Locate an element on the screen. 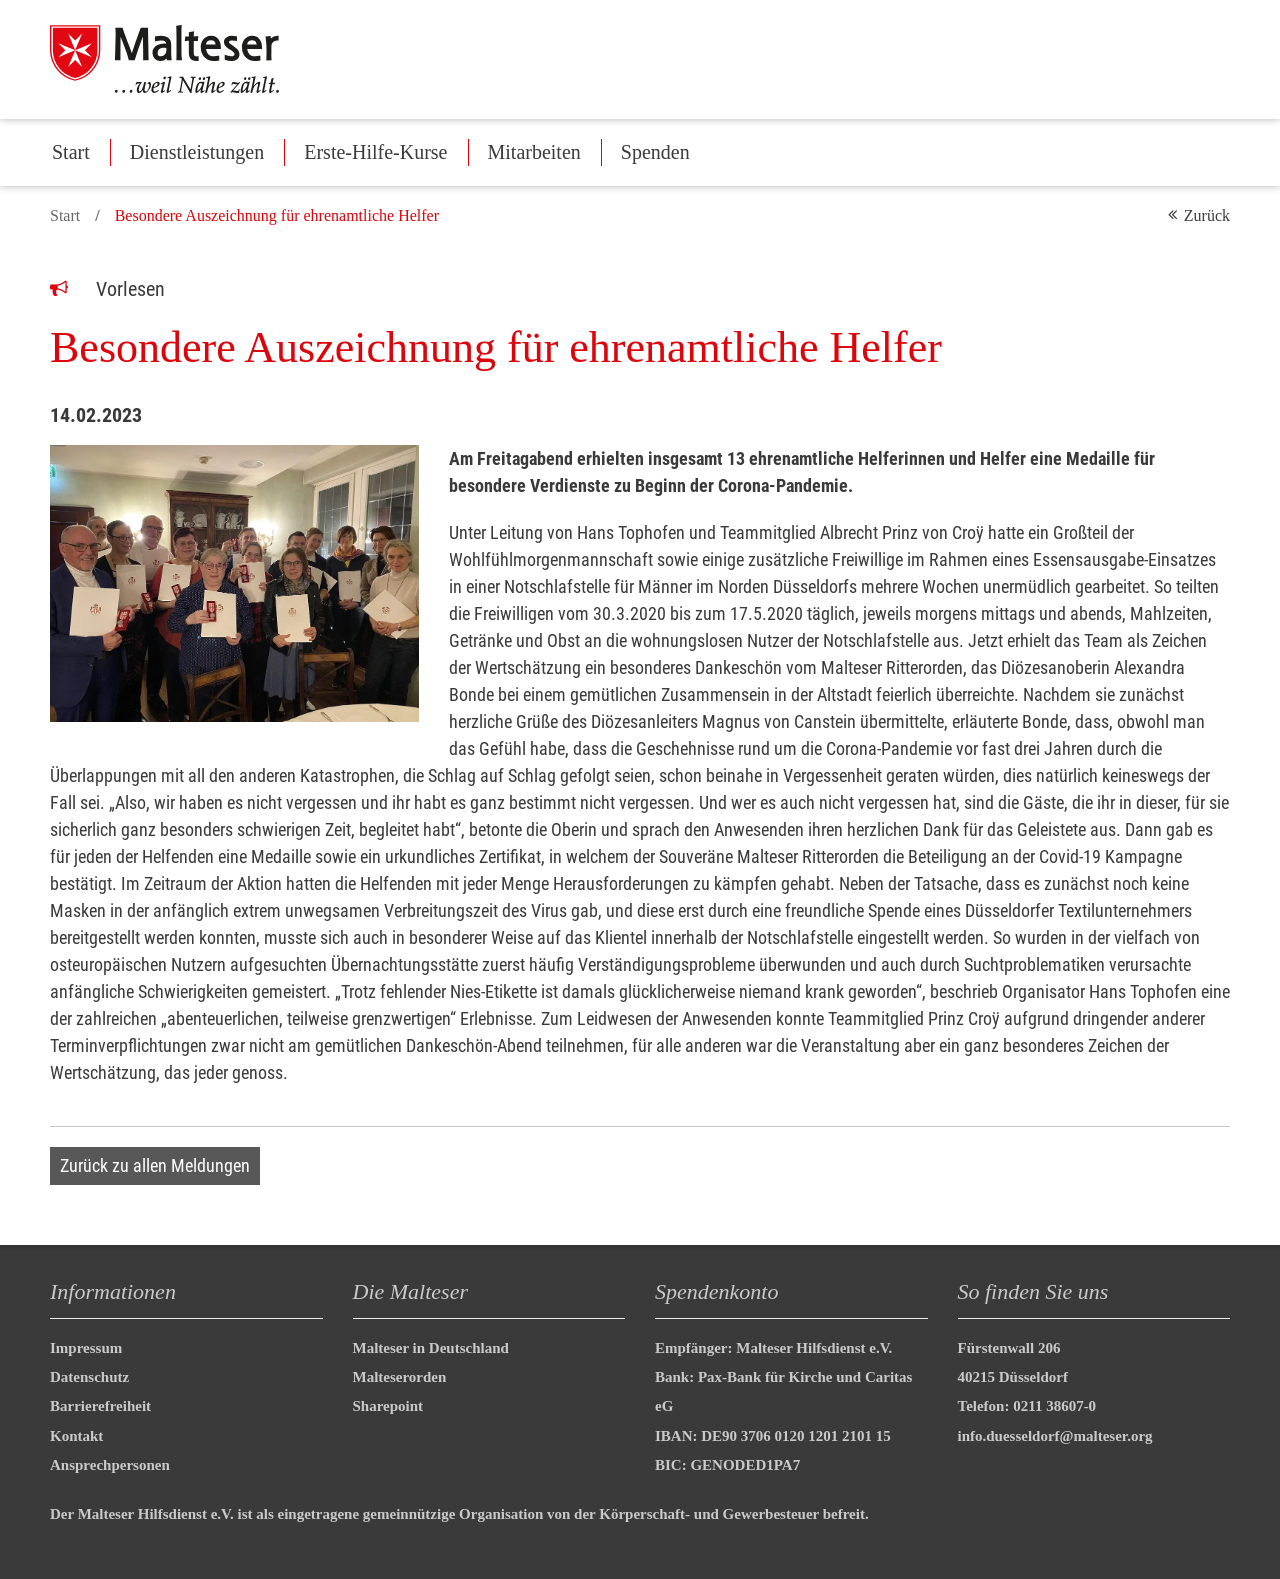 The width and height of the screenshot is (1280, 1579). Impressum is located at coordinates (86, 1348).